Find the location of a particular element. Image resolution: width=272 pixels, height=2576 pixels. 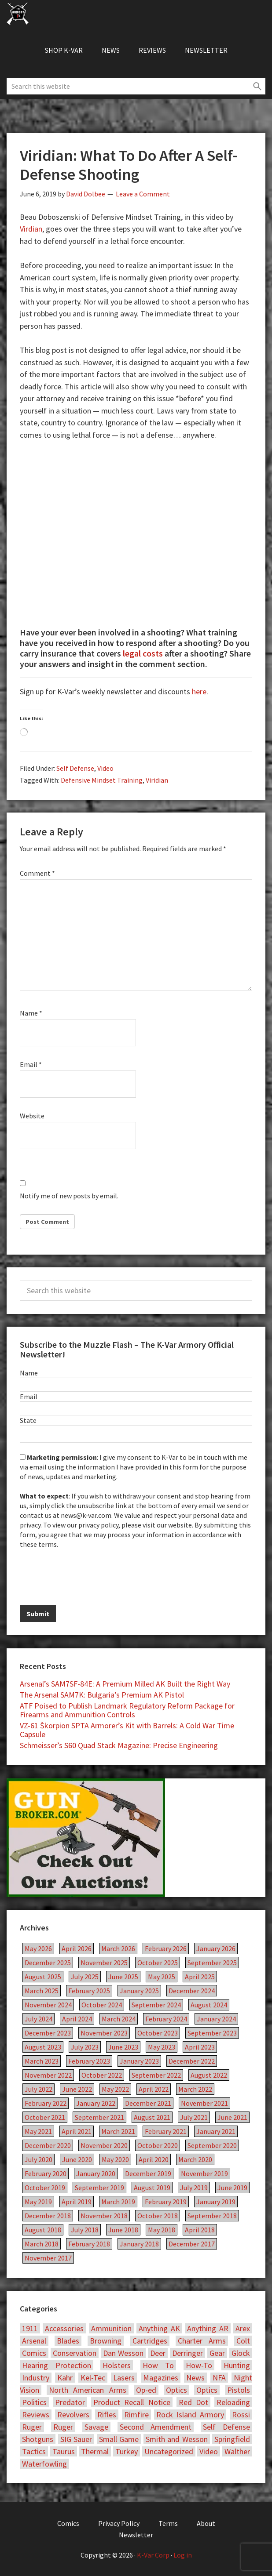

May 2022 is located at coordinates (115, 2089).